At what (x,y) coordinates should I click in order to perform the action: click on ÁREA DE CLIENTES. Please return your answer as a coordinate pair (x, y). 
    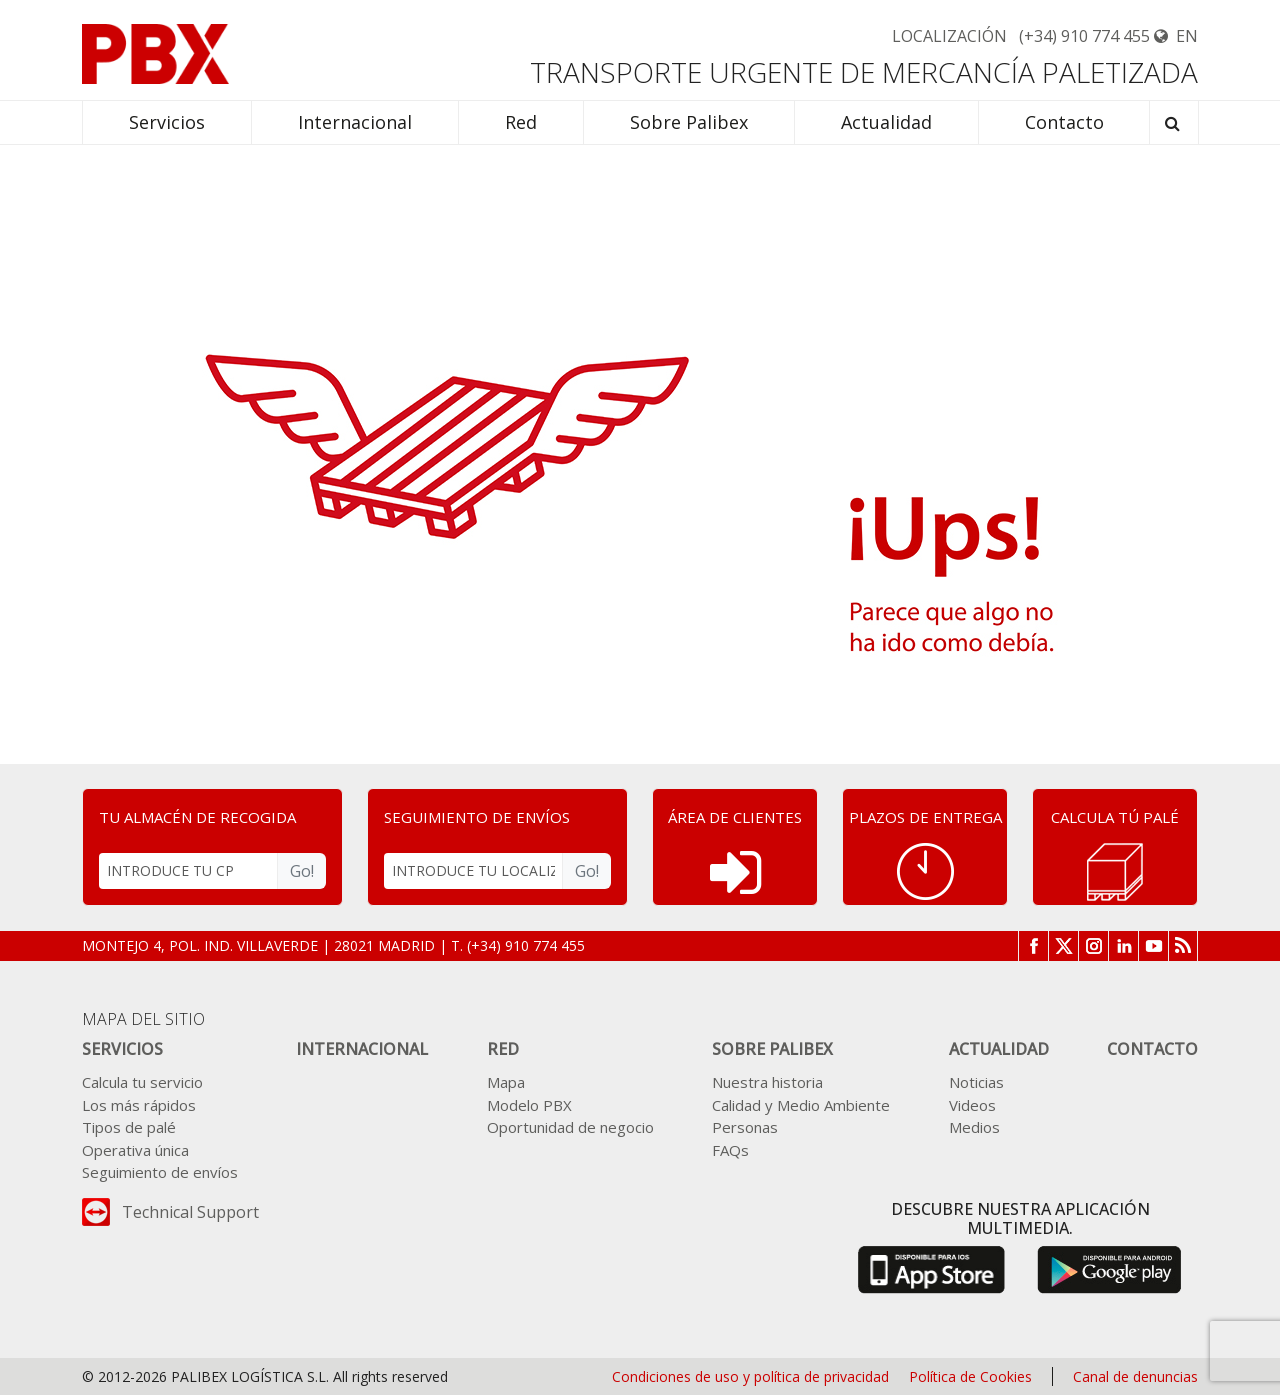
    Looking at the image, I should click on (735, 817).